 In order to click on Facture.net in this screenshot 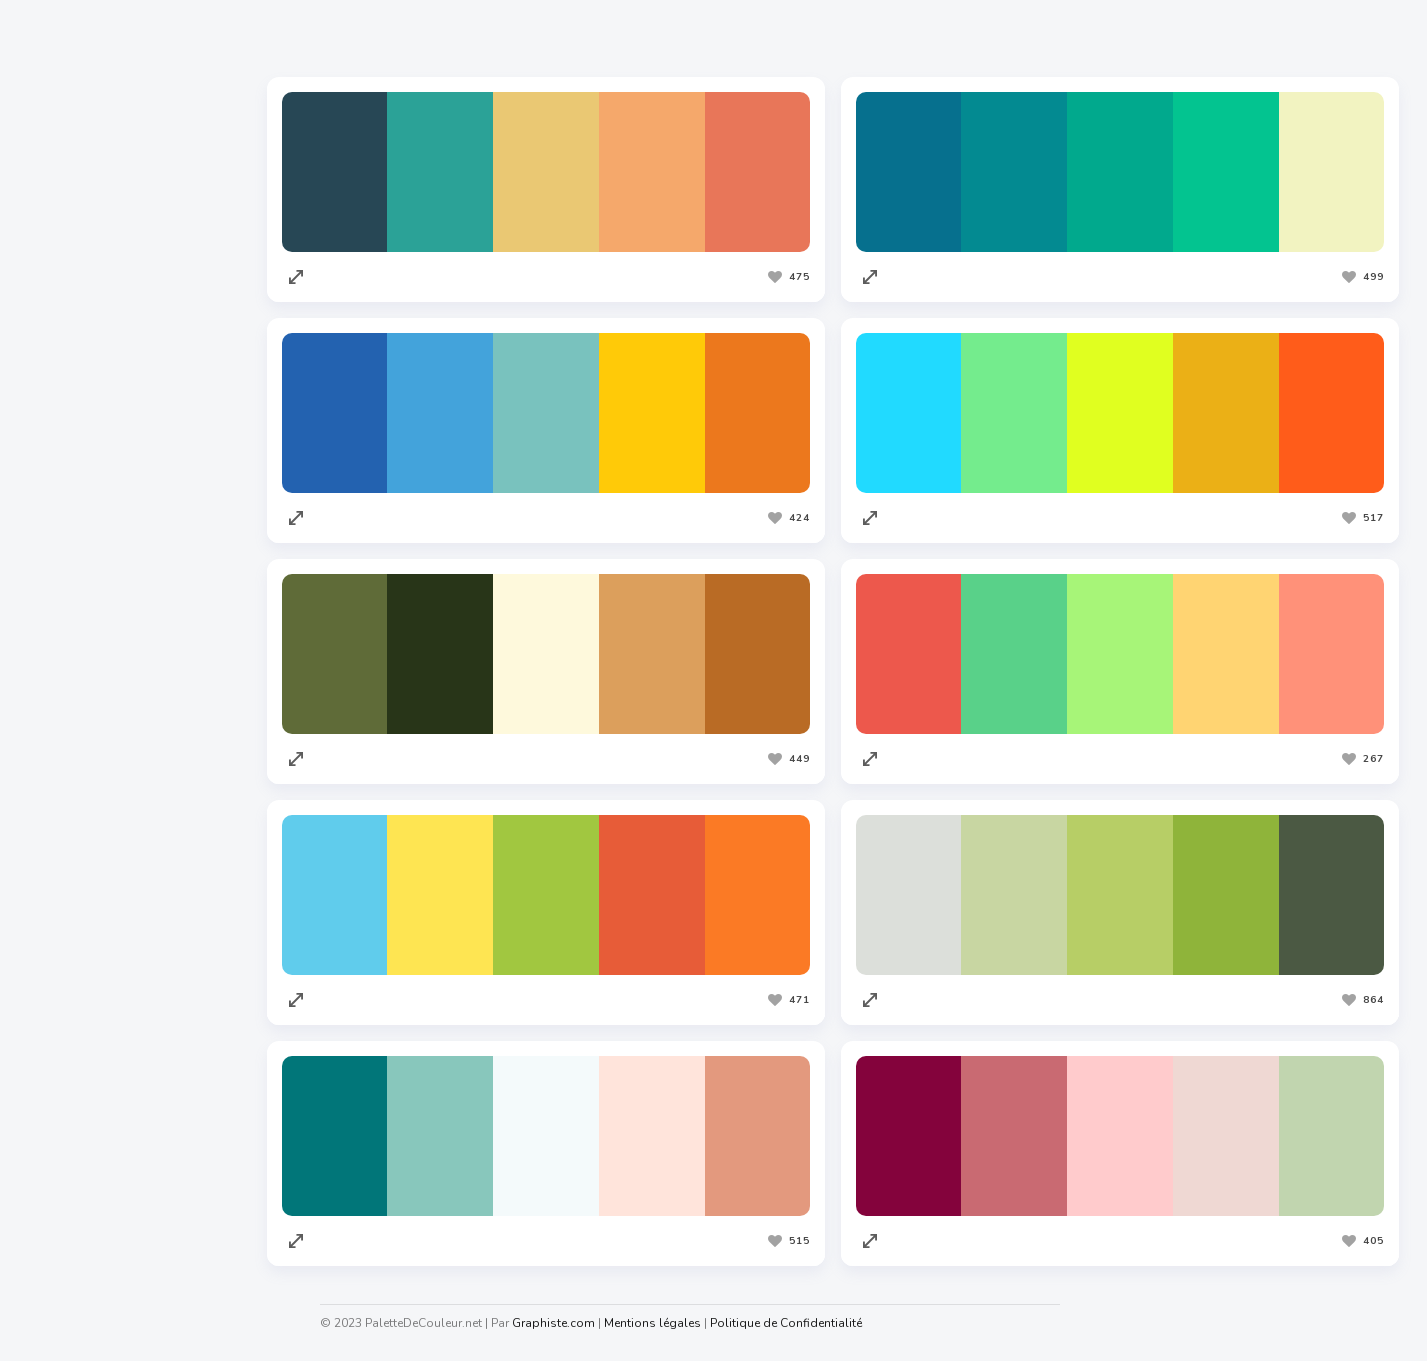, I will do `click(69, 983)`.